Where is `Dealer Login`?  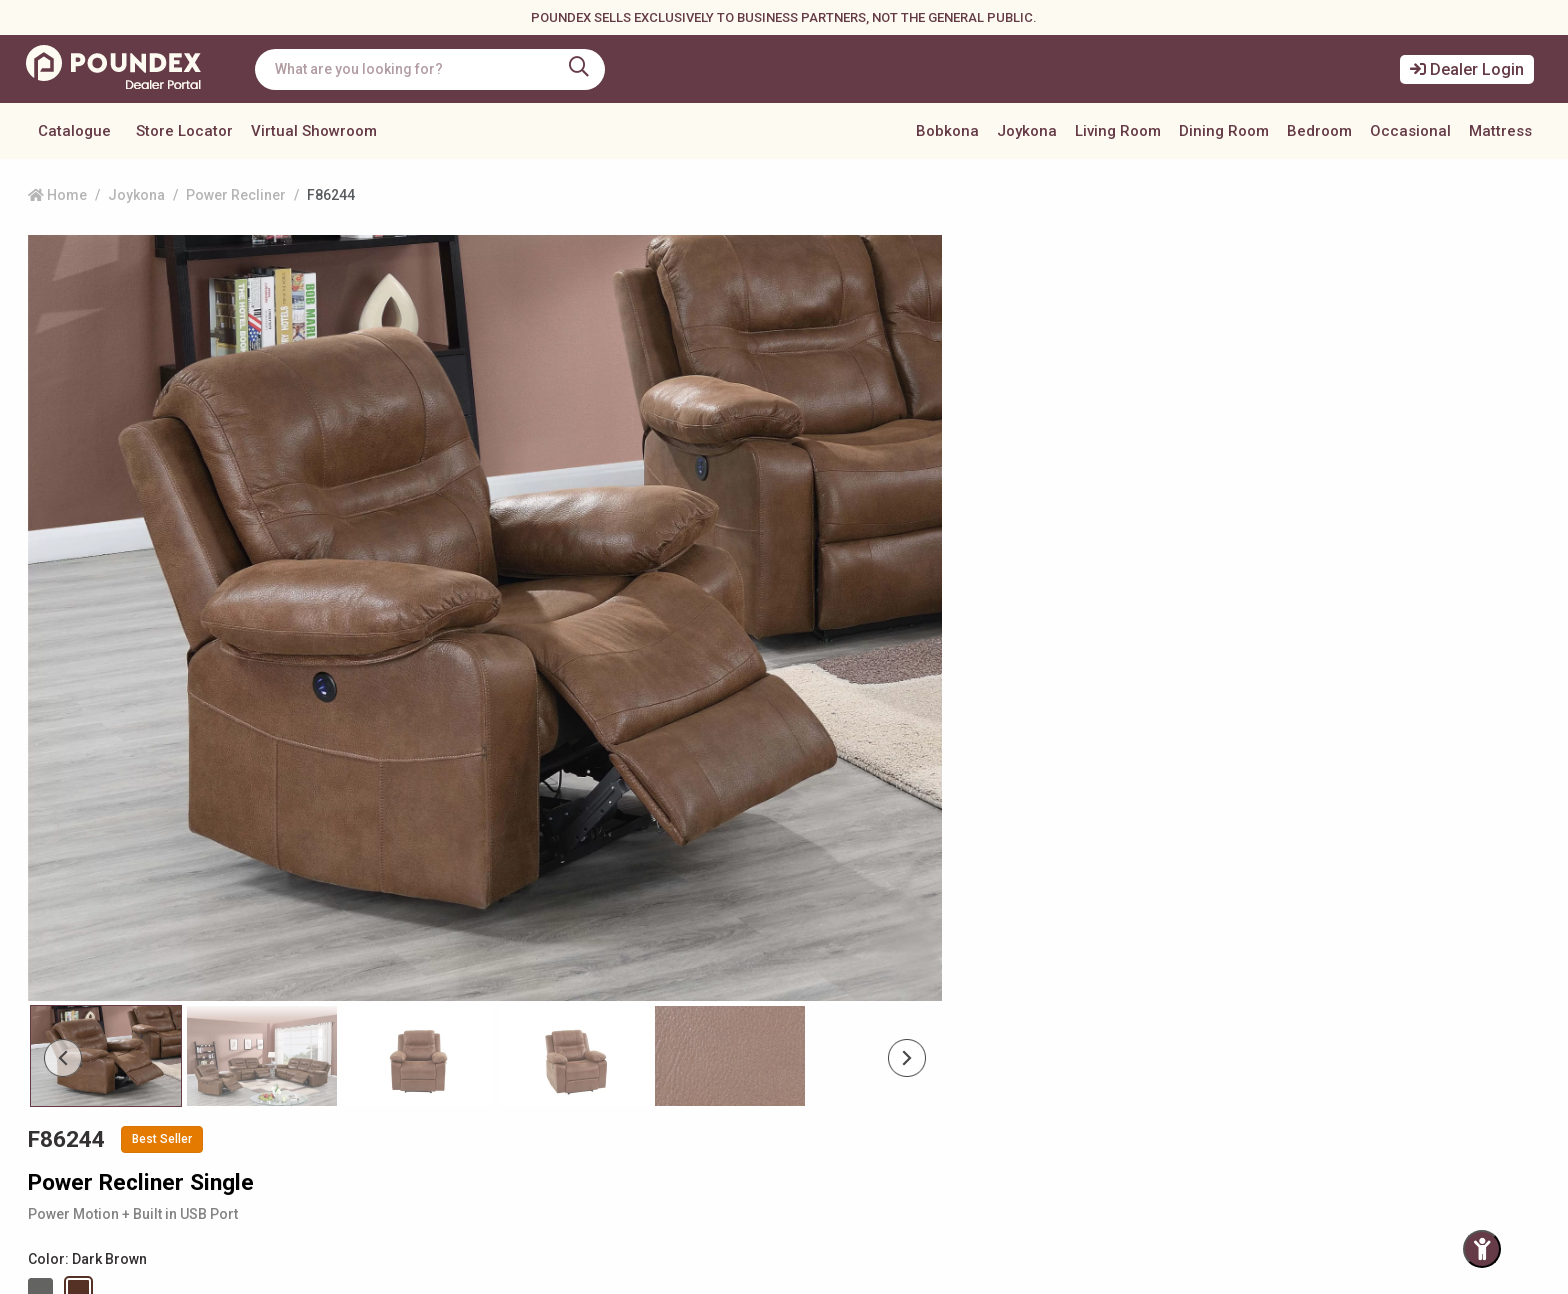 Dealer Login is located at coordinates (1467, 69).